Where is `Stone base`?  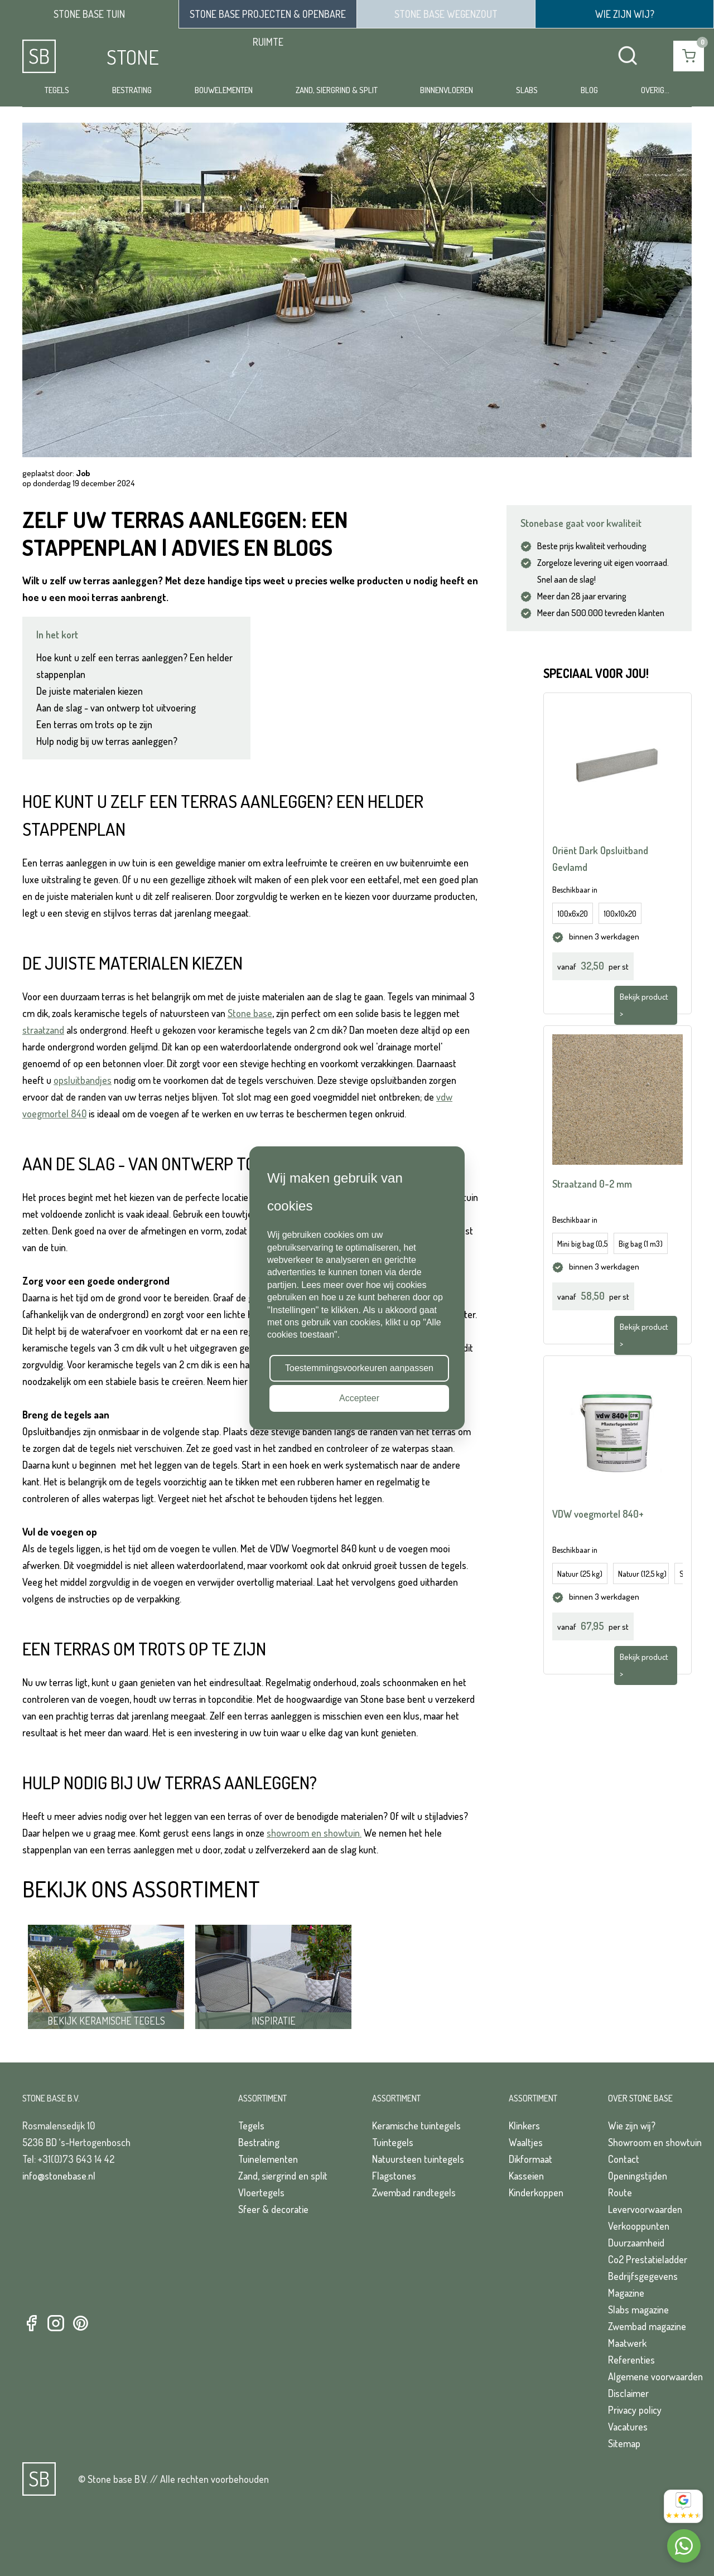
Stone base is located at coordinates (250, 1013).